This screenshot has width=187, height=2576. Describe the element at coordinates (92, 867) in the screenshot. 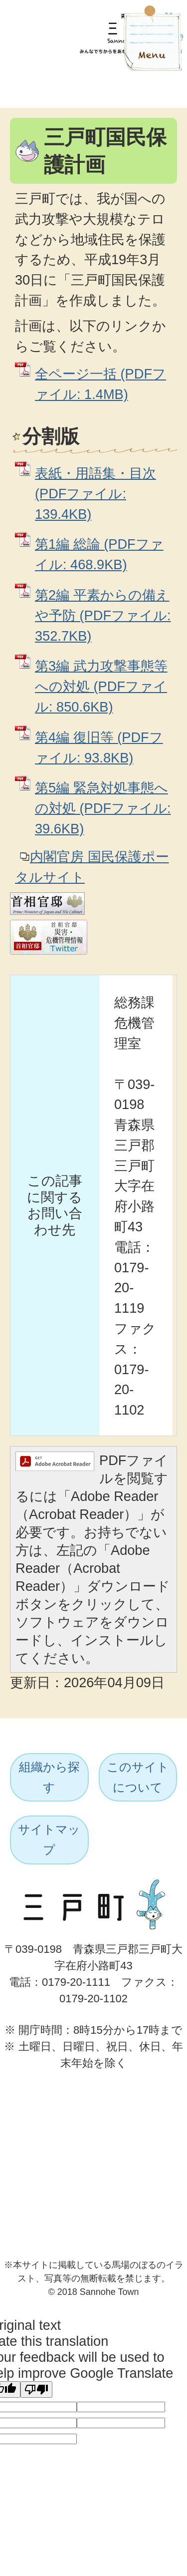

I see `内閣官房 国民保護ポータルサイト` at that location.